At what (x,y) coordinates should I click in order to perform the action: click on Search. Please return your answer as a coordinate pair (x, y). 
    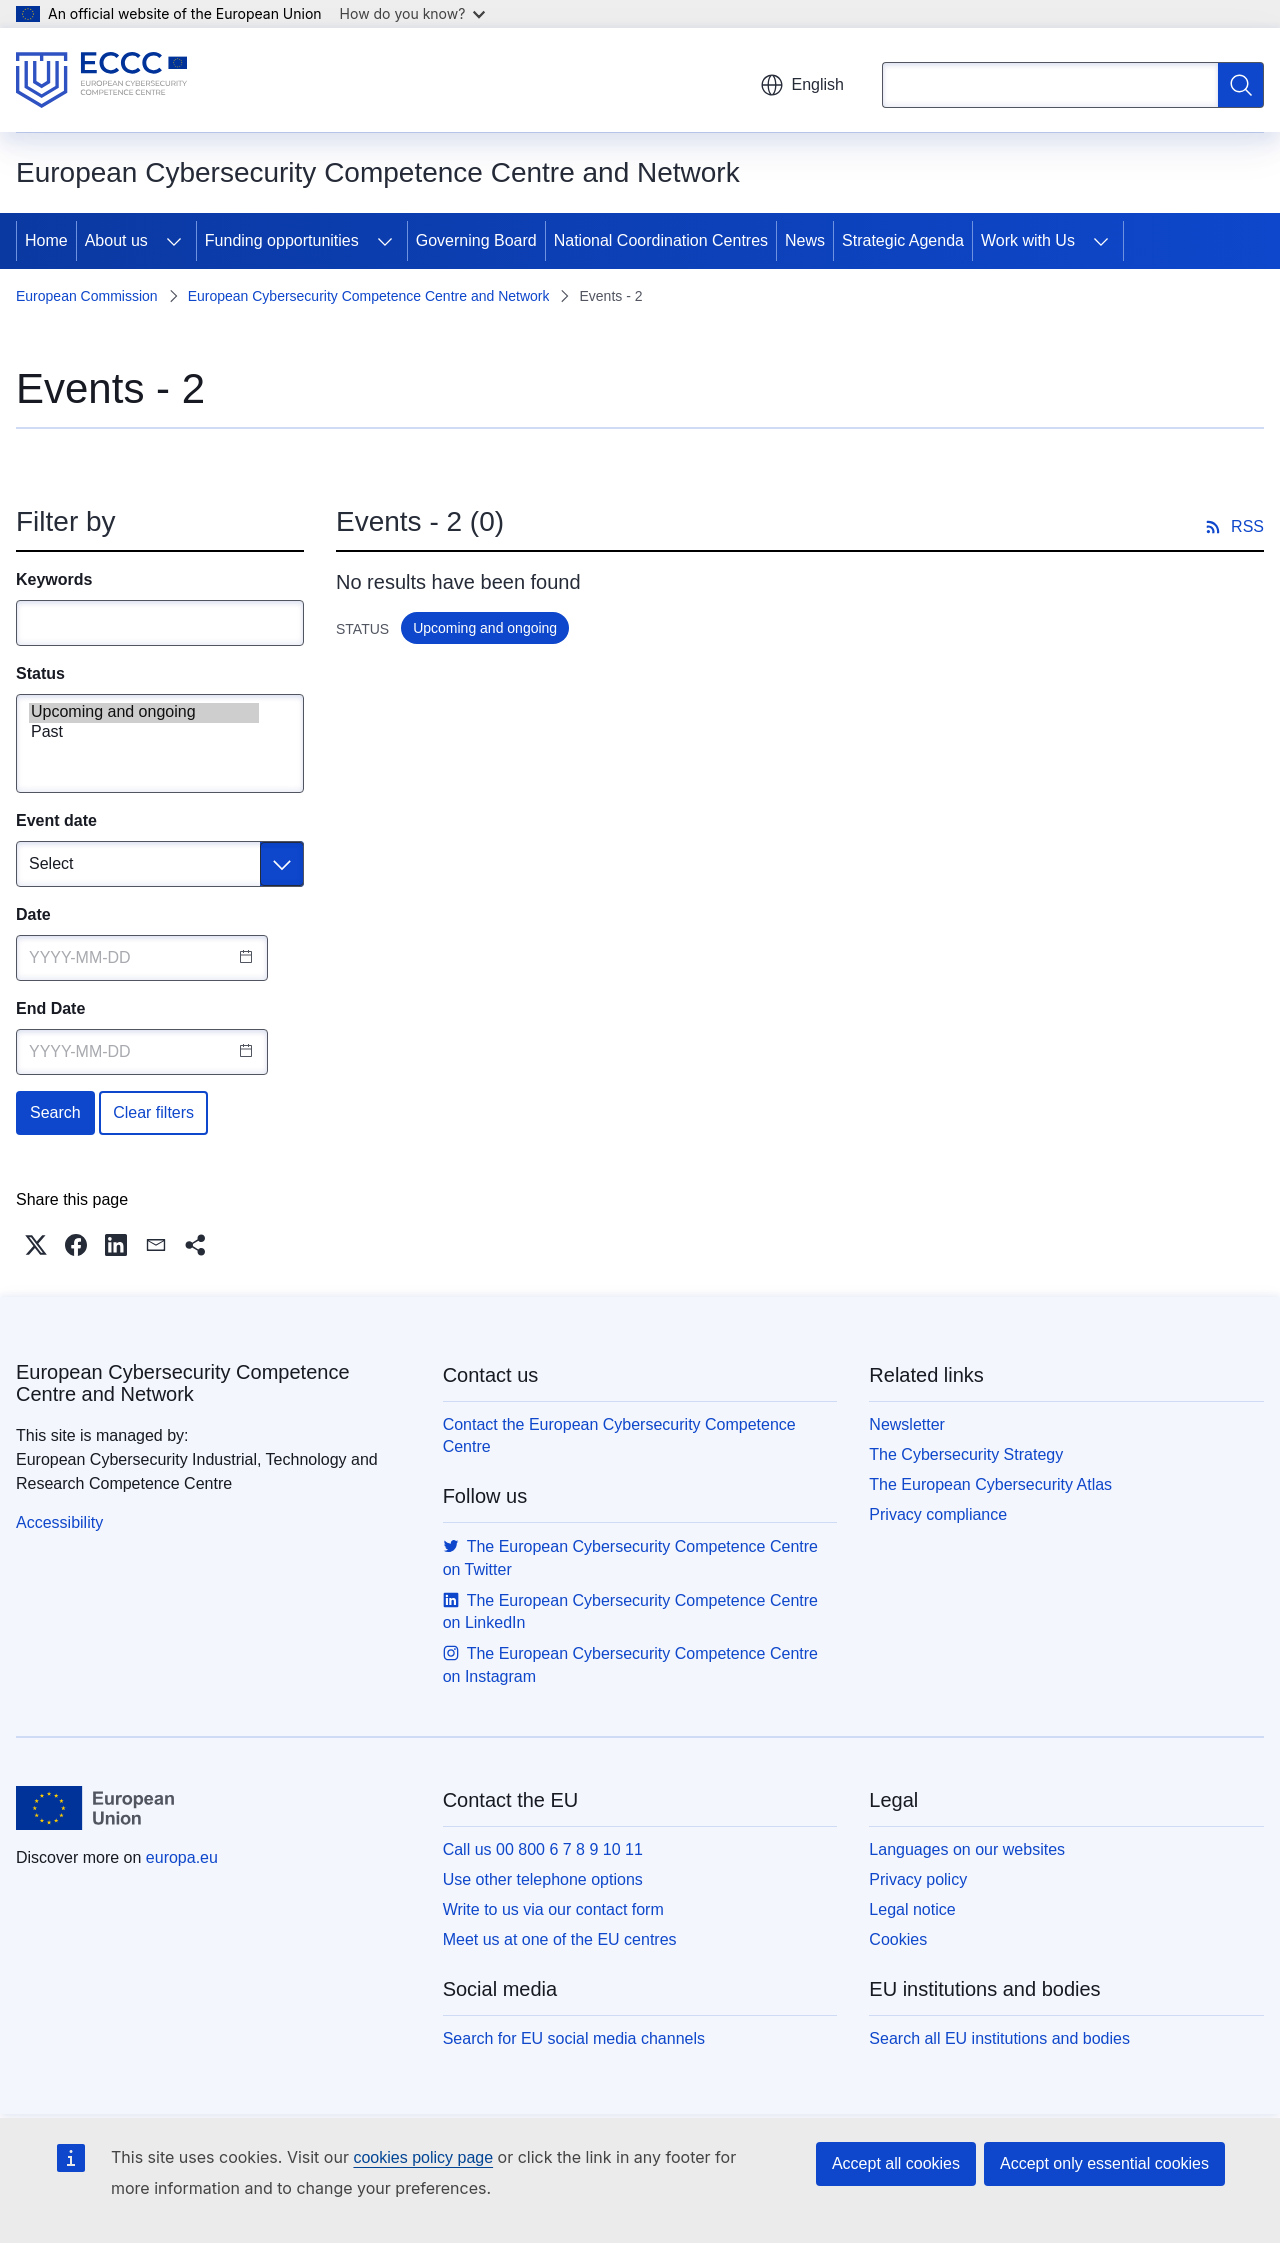
    Looking at the image, I should click on (55, 1112).